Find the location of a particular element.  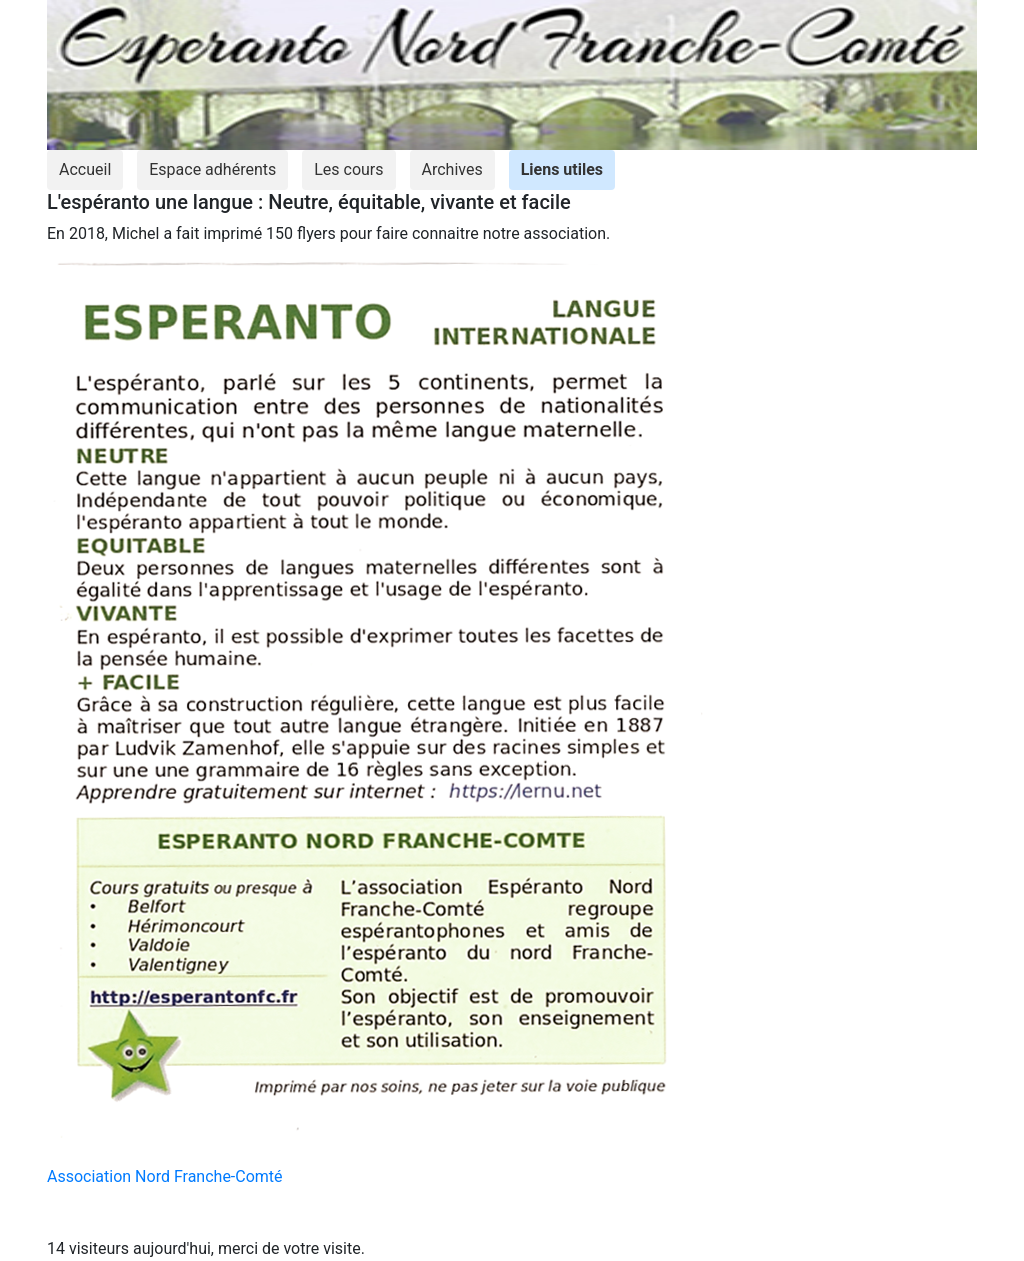

Association Nord Franche-Comté is located at coordinates (165, 1176).